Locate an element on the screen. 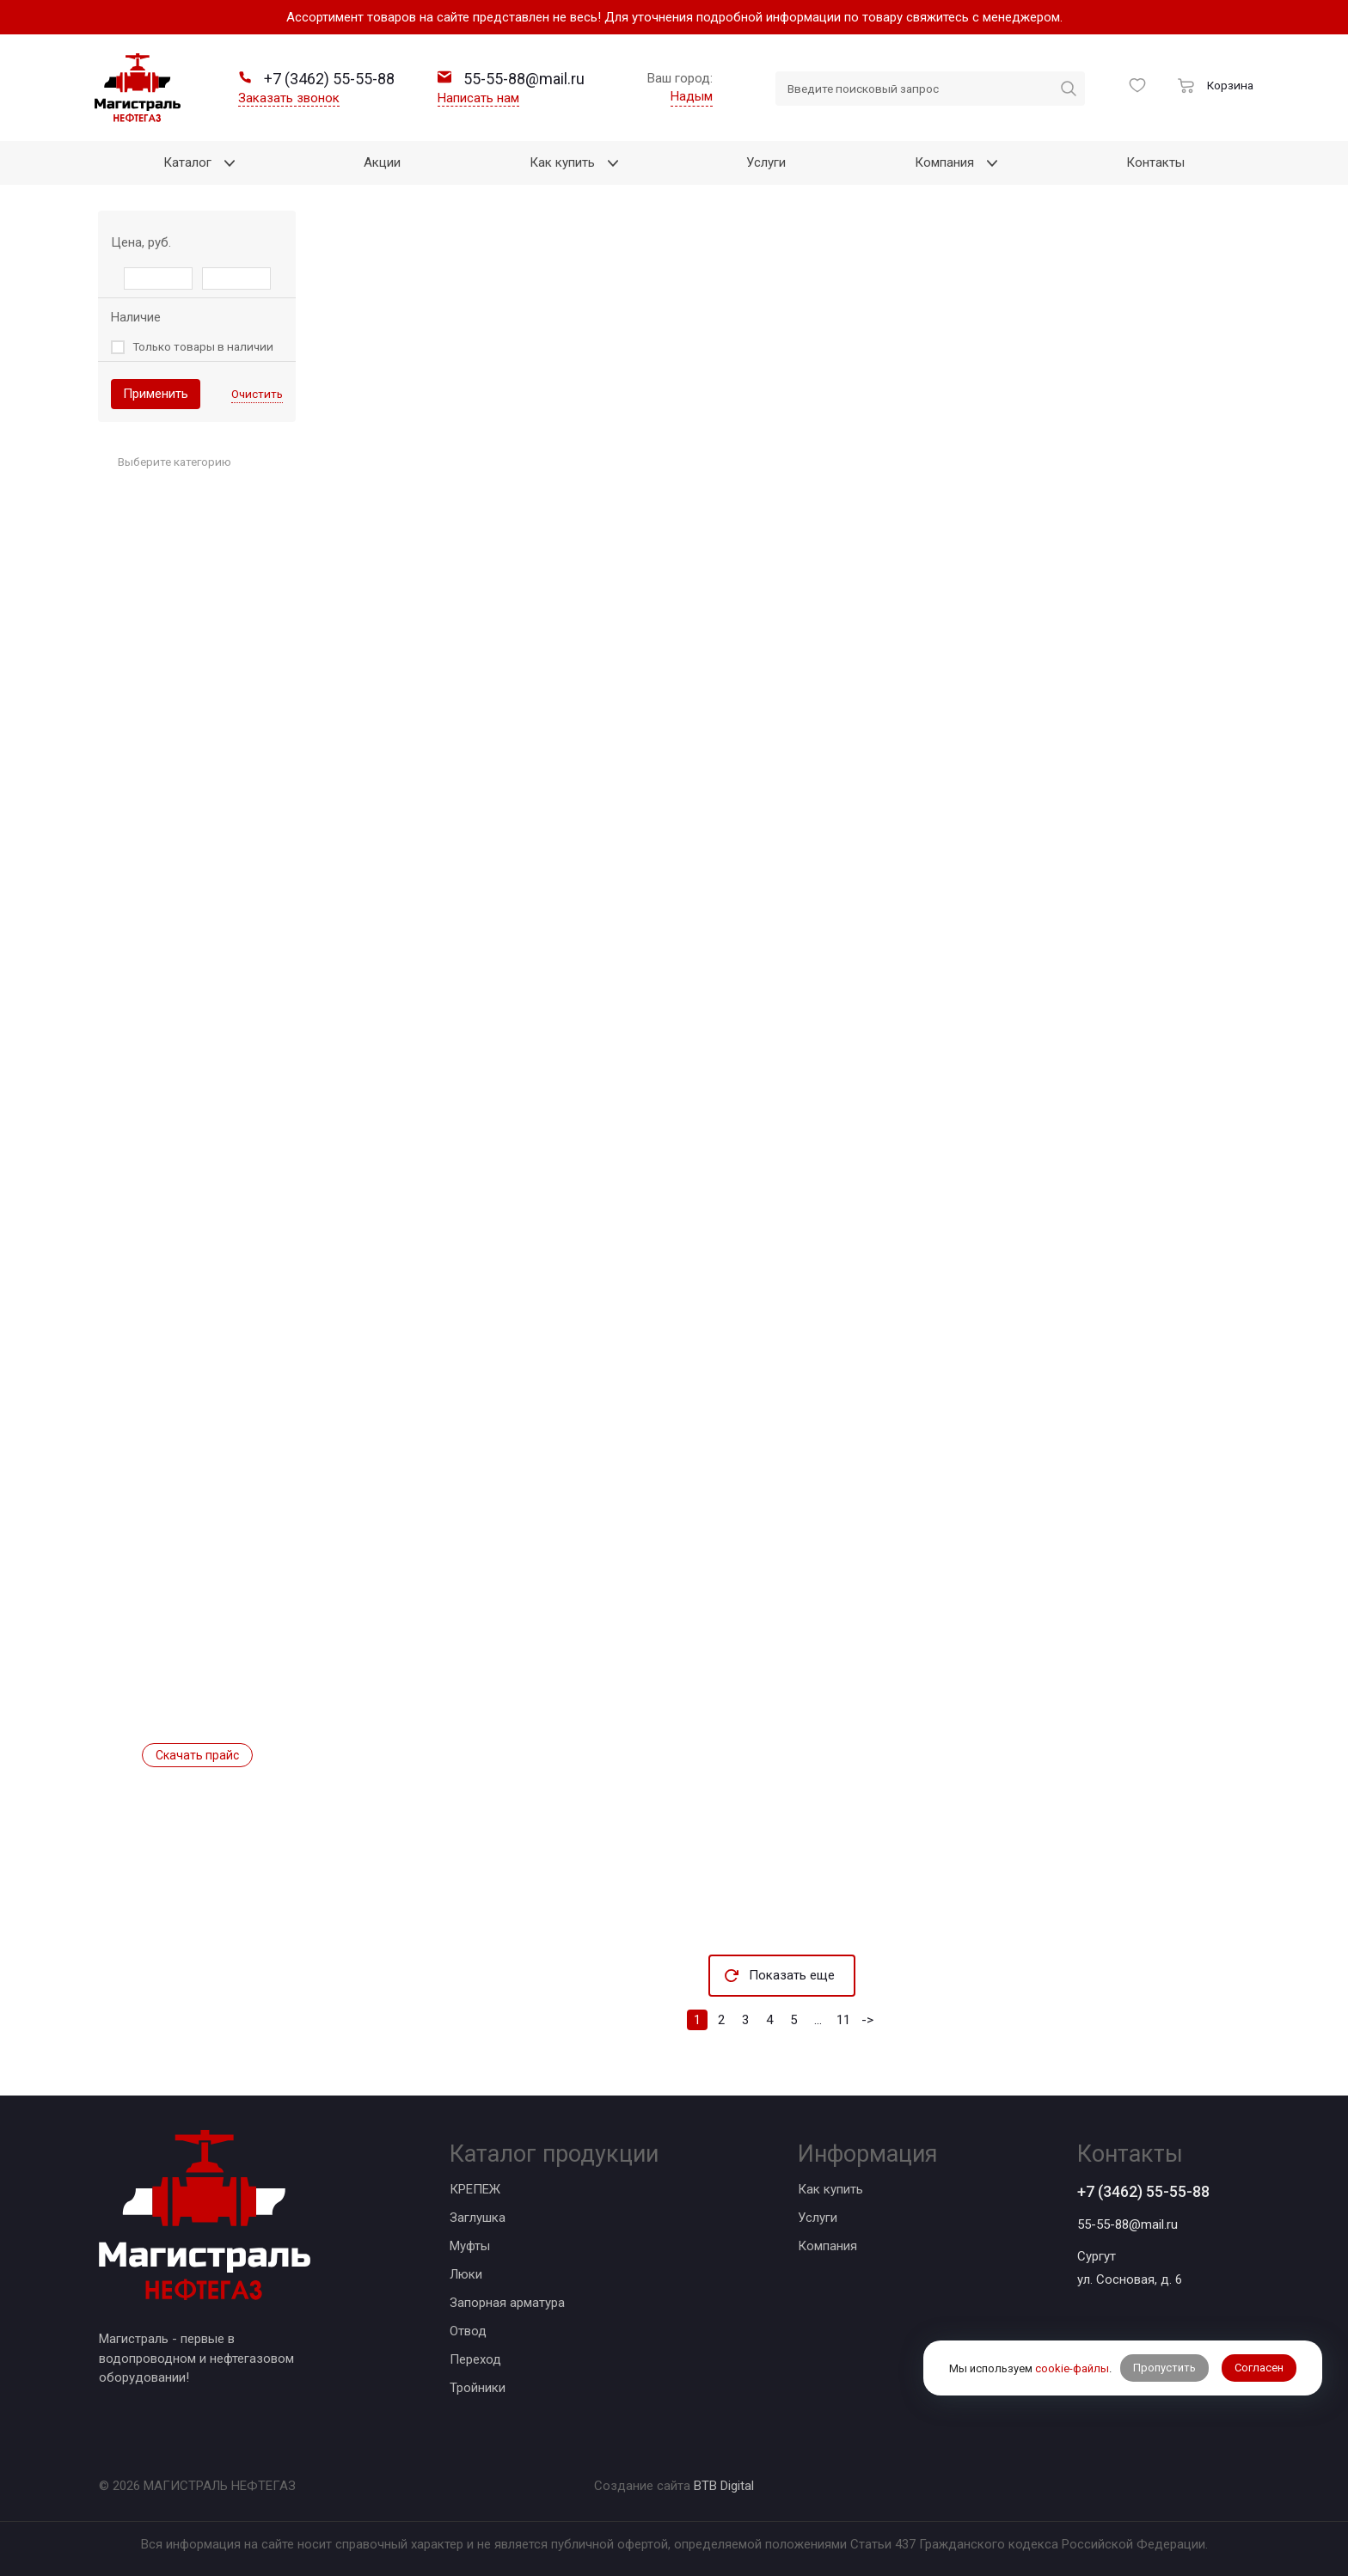  Переход is located at coordinates (475, 2359).